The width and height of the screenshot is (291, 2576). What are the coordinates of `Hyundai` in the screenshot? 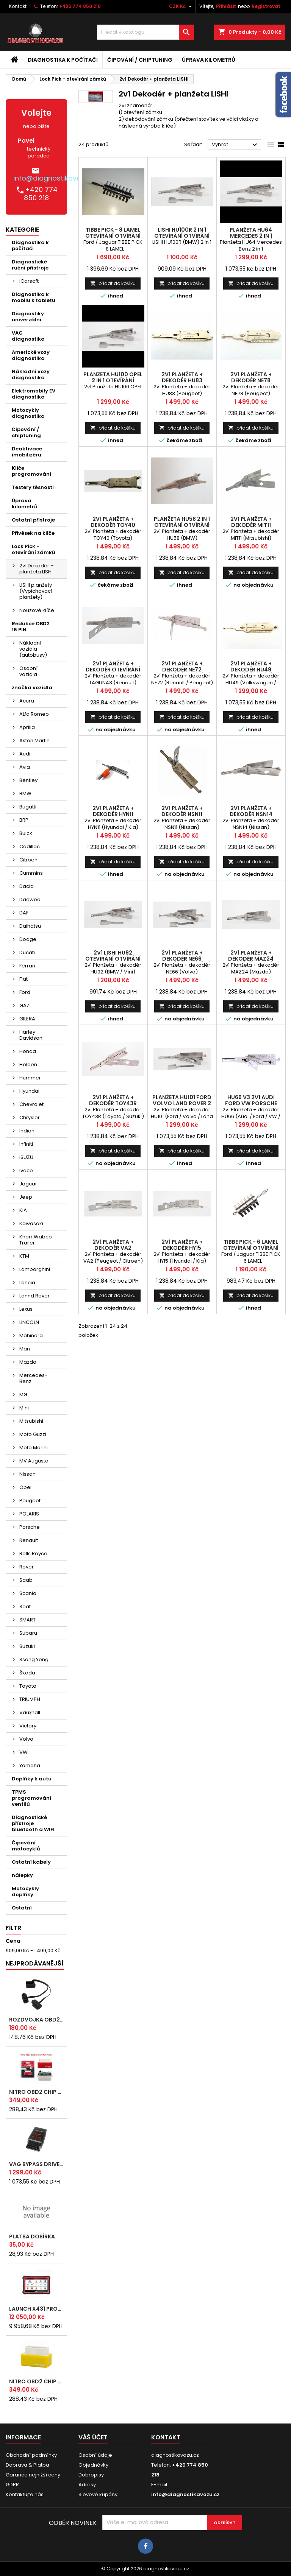 It's located at (29, 1091).